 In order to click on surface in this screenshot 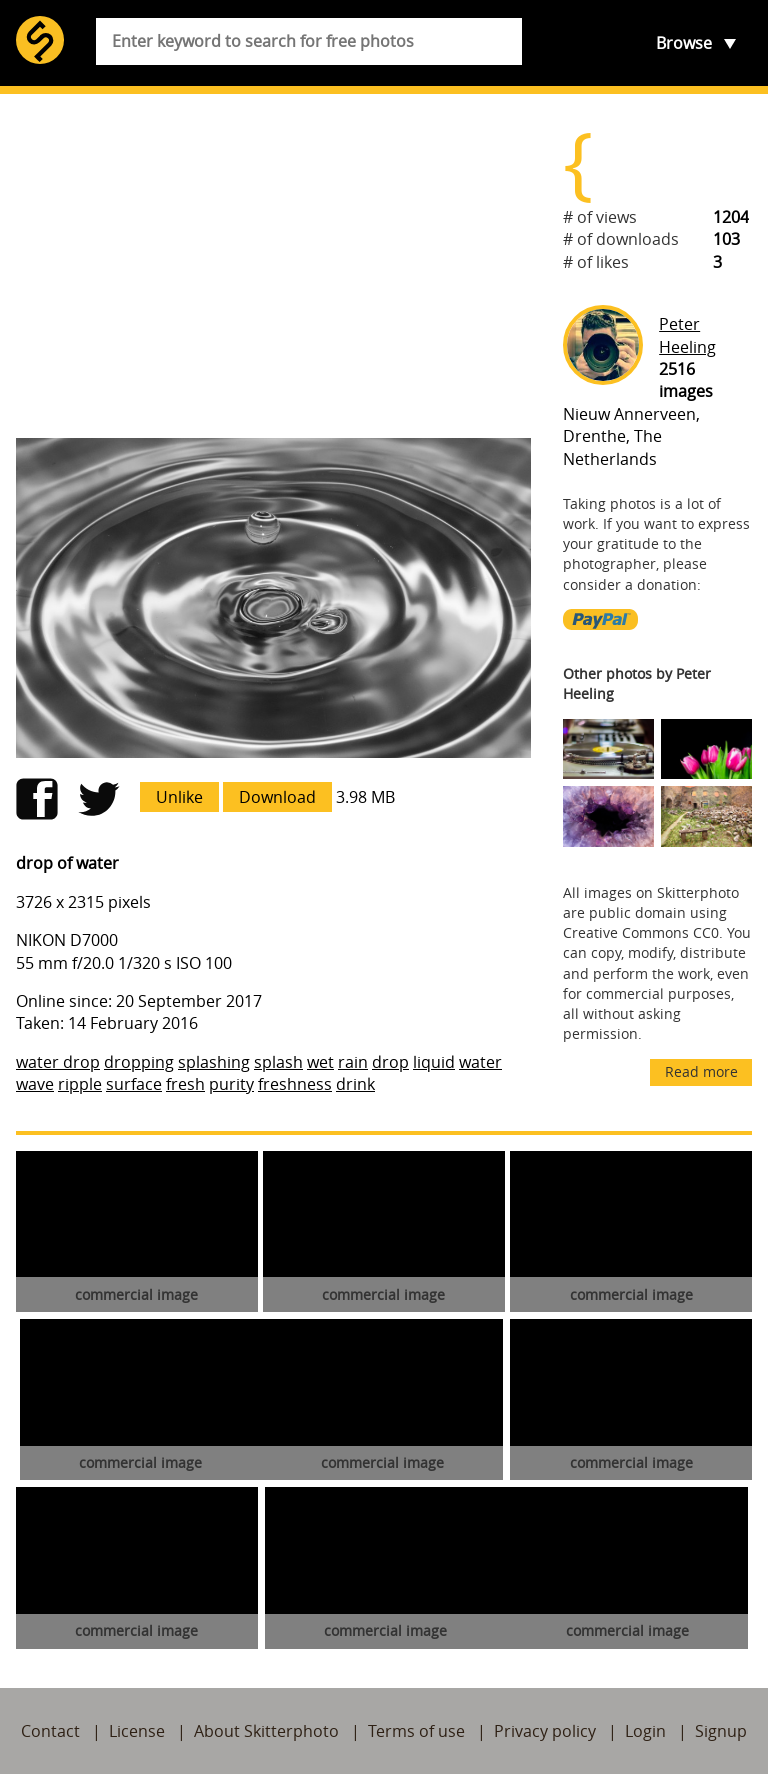, I will do `click(134, 1084)`.